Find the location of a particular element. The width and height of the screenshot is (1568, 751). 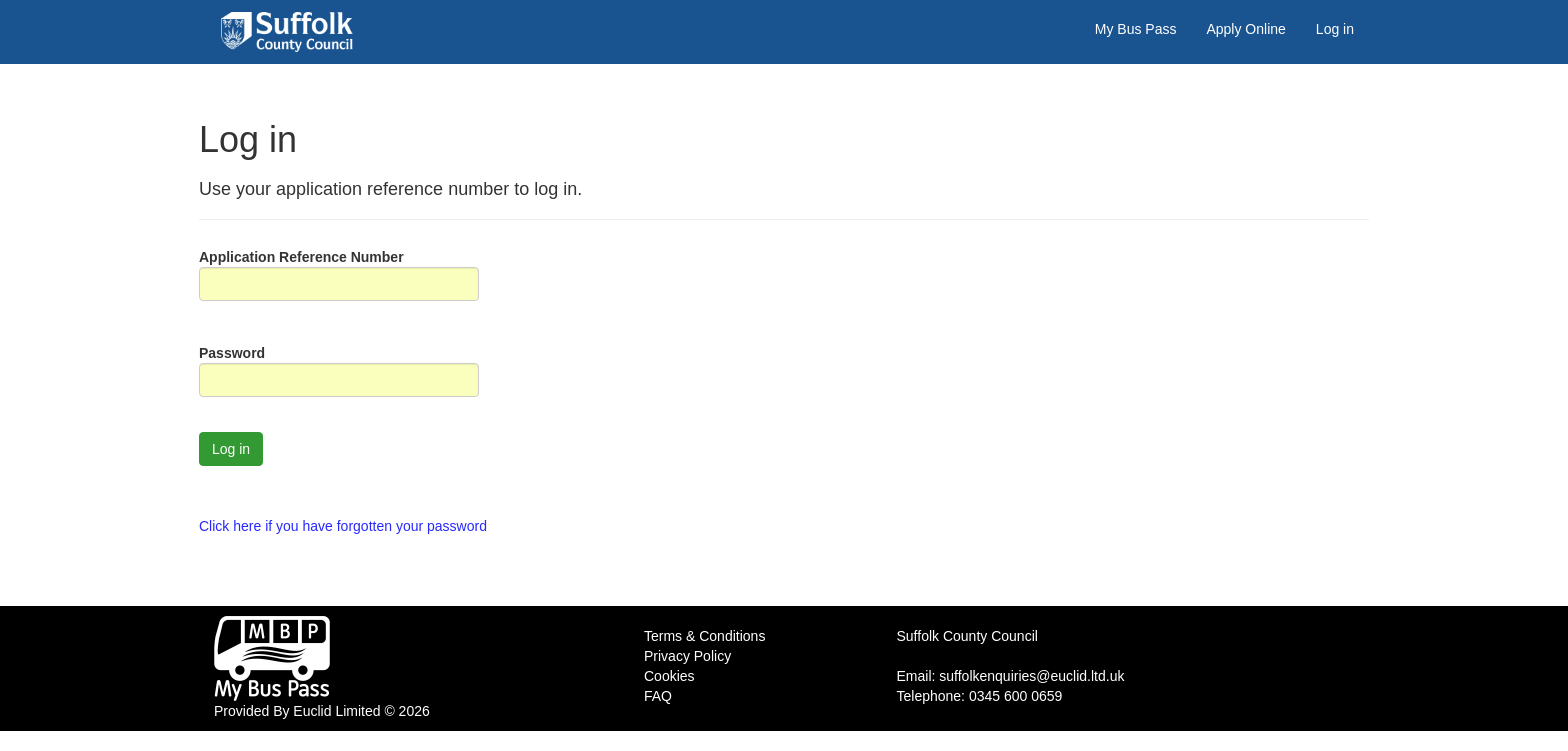

Apply Online is located at coordinates (1245, 29).